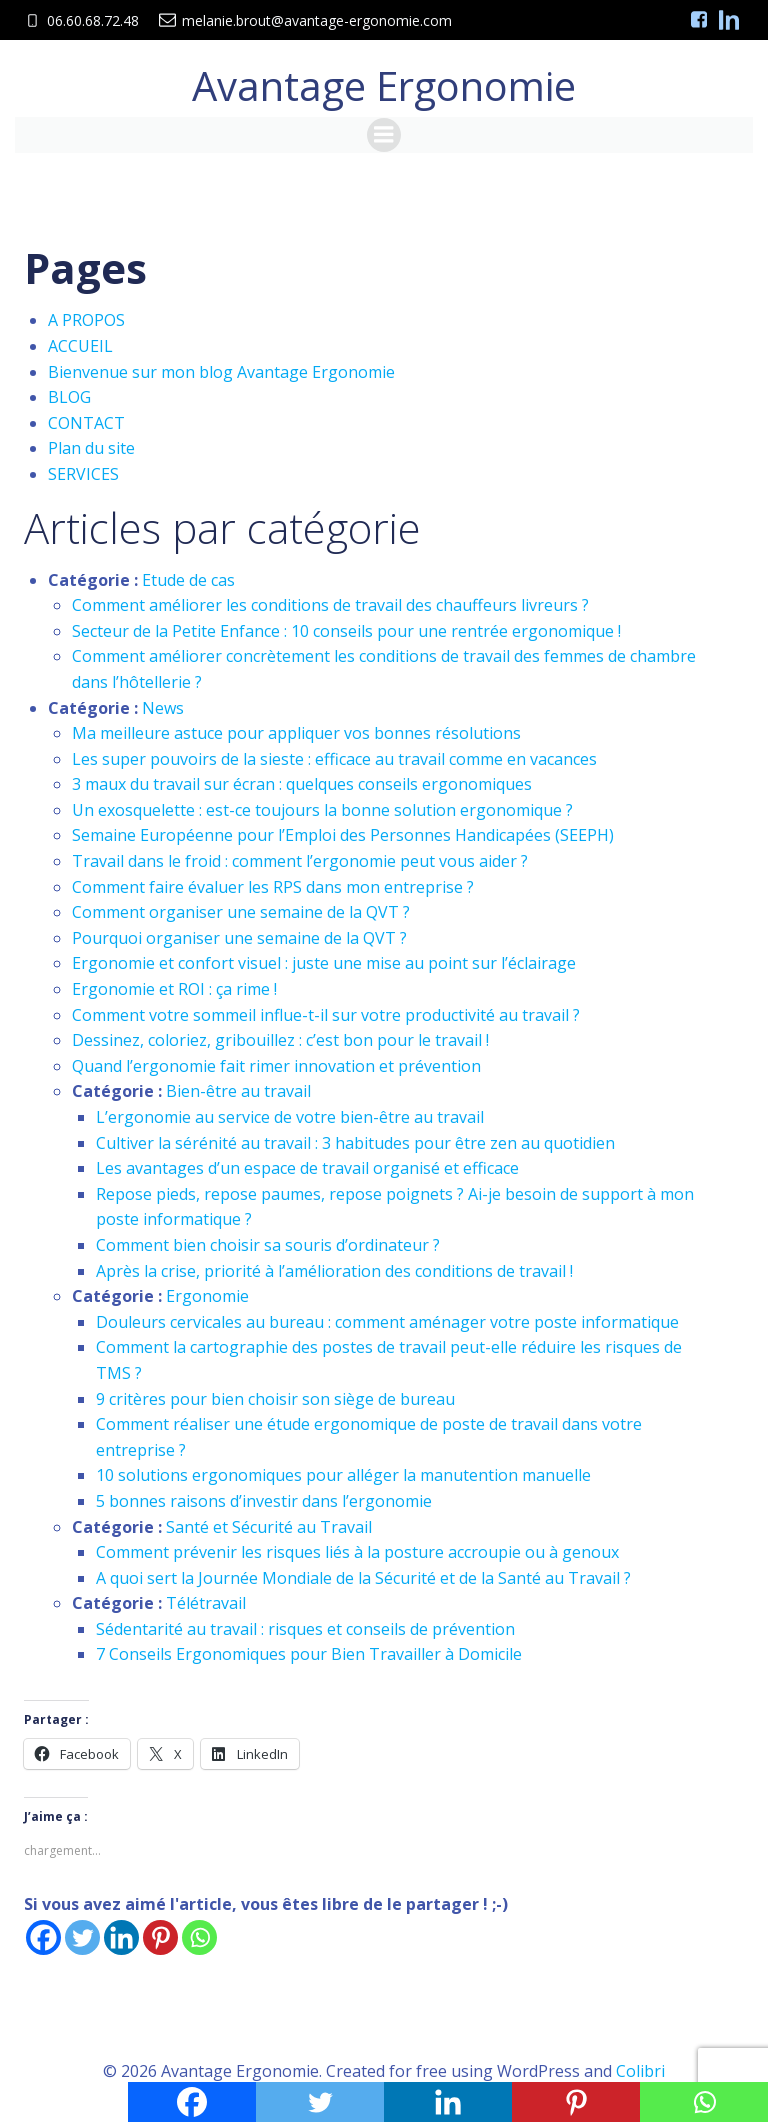  I want to click on CONTACT, so click(86, 420).